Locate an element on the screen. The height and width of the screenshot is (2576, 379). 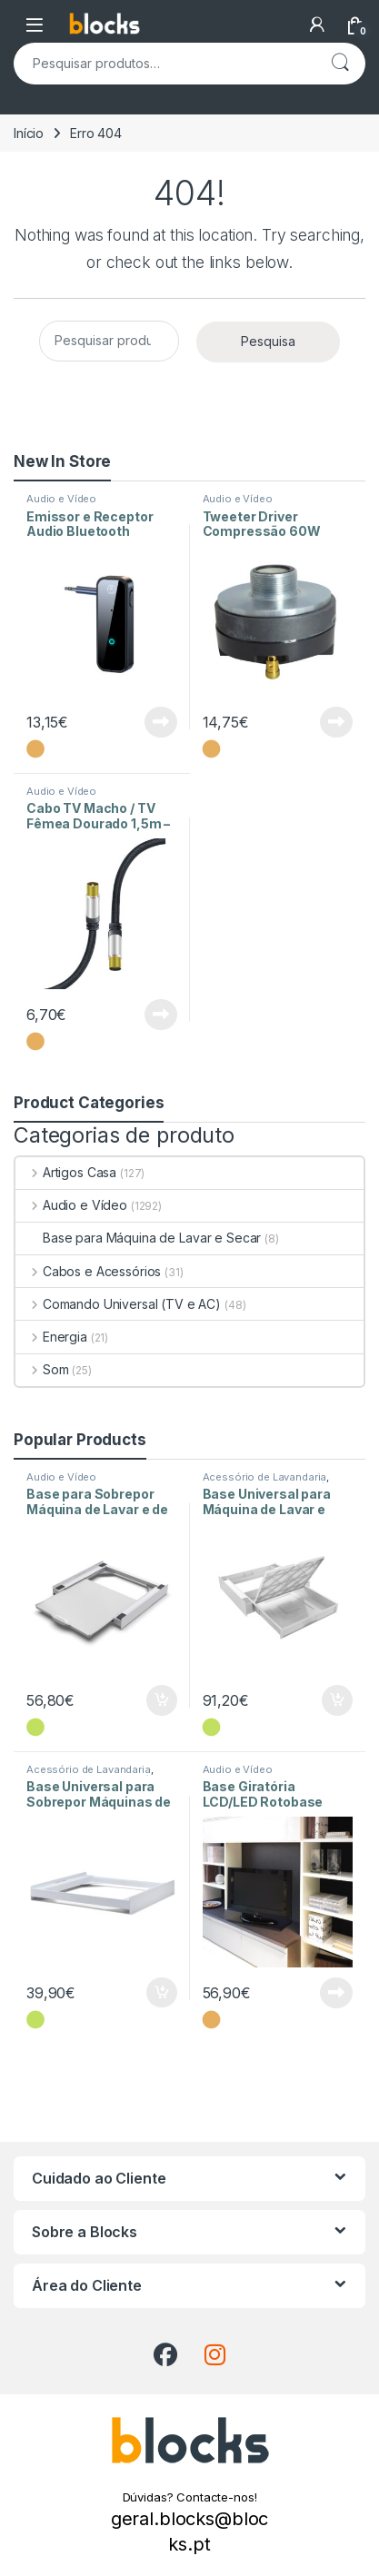
Cabos e Acessórios is located at coordinates (88, 1271).